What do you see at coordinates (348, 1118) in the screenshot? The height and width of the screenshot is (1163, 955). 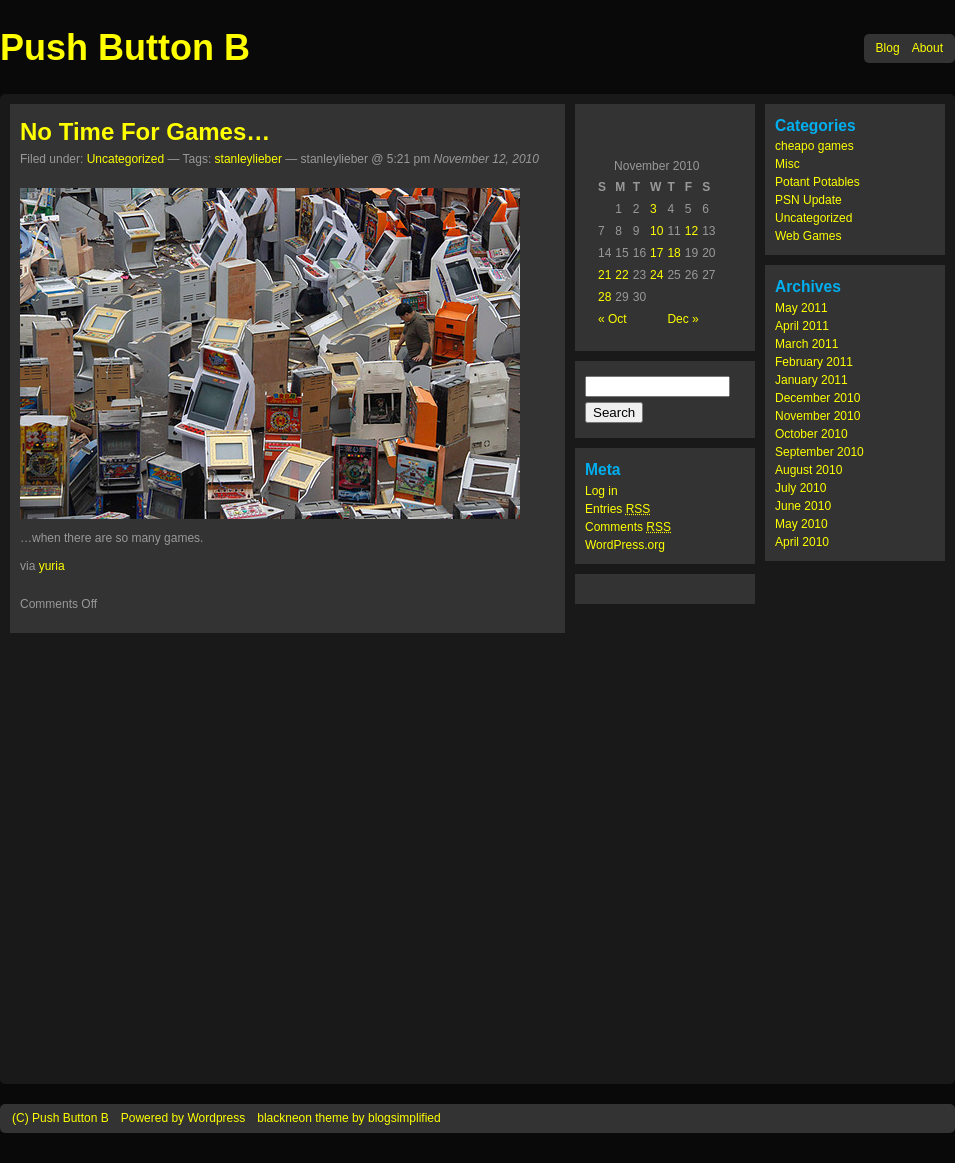 I see `blackneon theme by blogsimplified` at bounding box center [348, 1118].